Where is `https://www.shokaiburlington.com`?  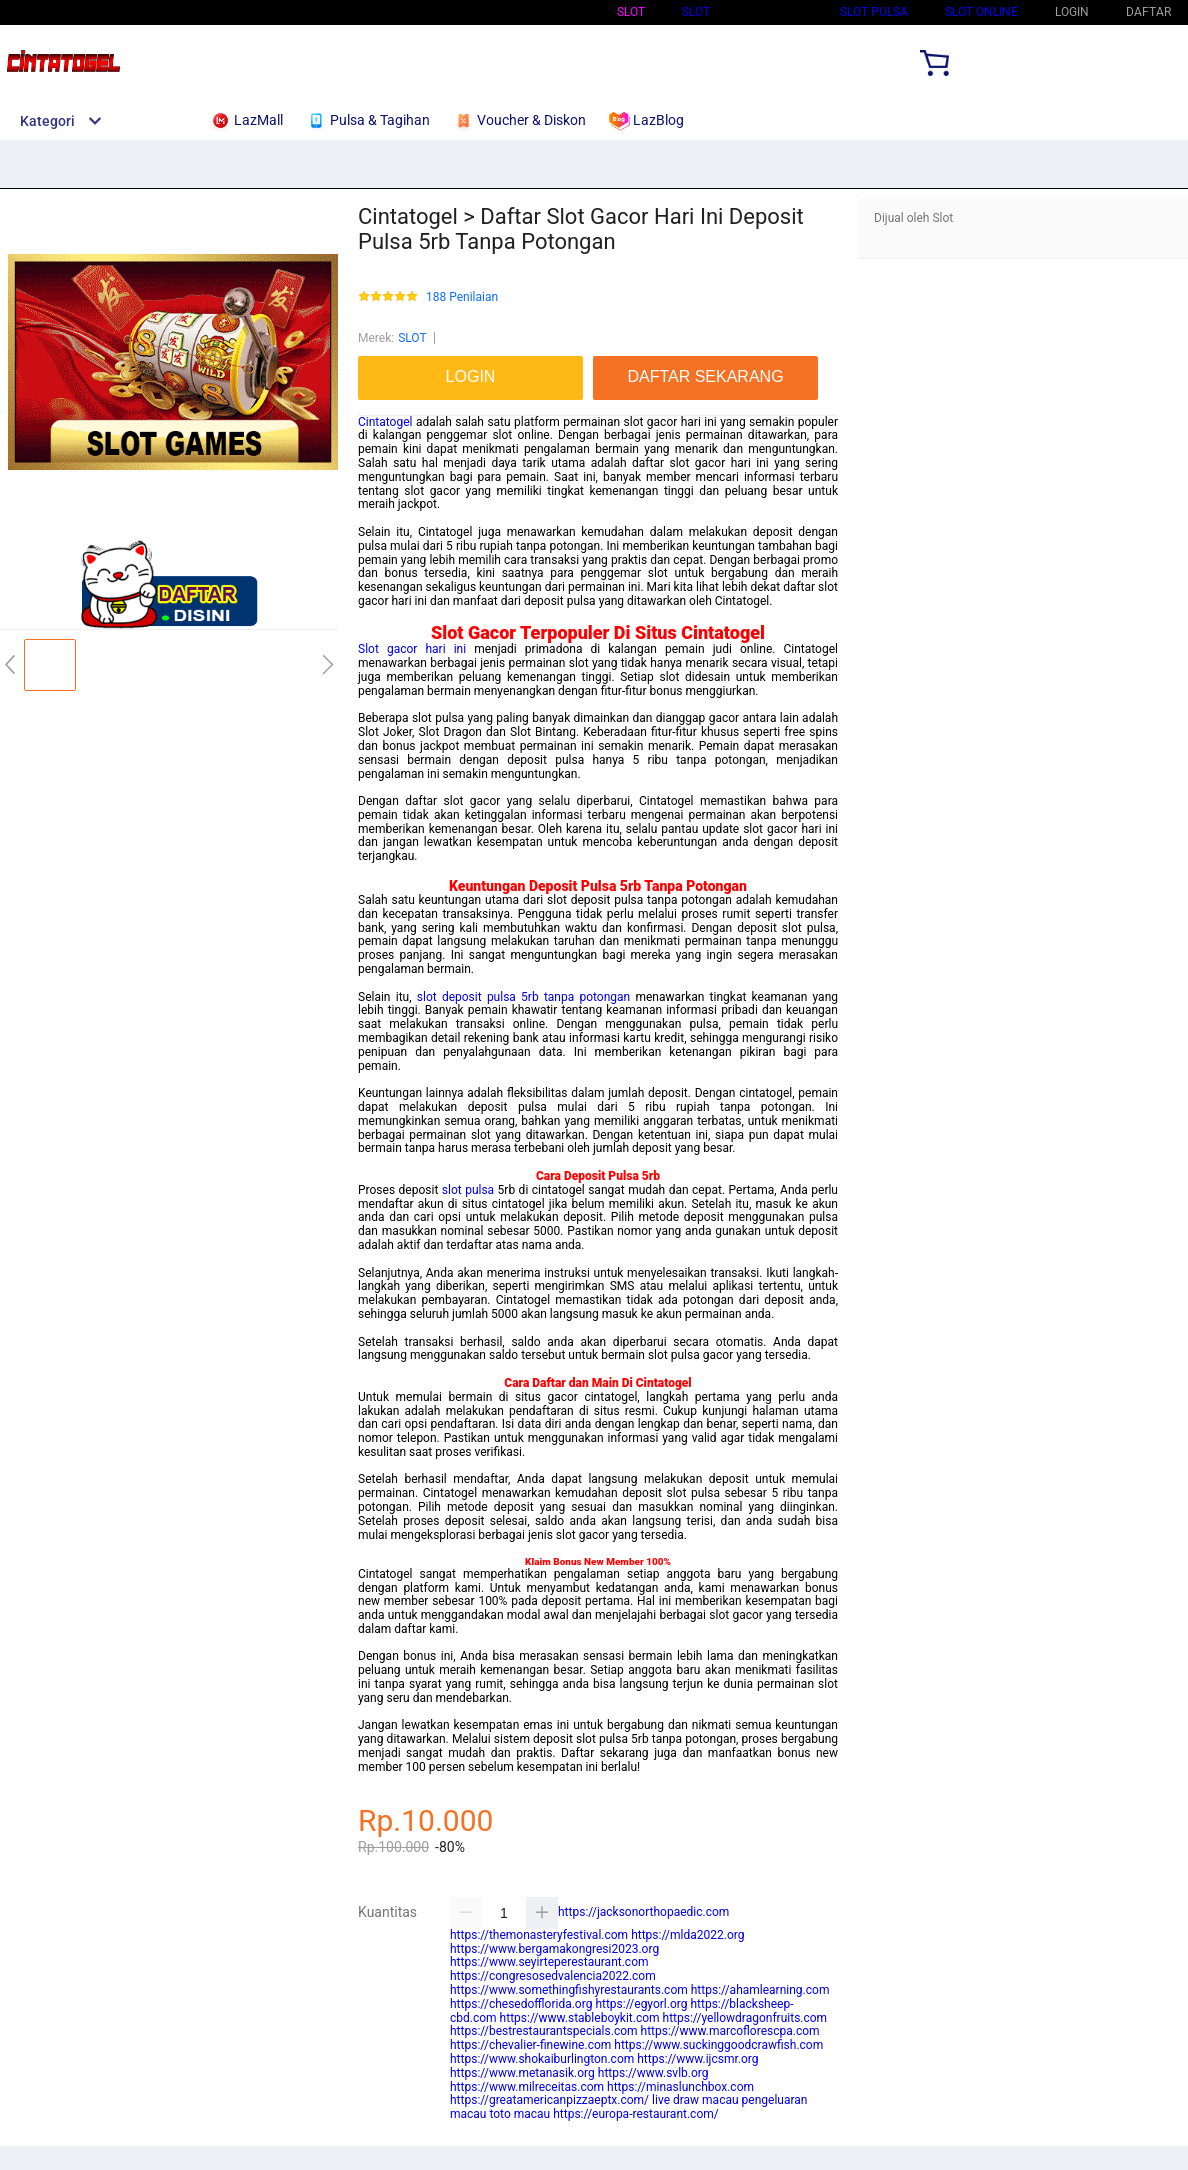 https://www.shokaiburlington.com is located at coordinates (542, 2059).